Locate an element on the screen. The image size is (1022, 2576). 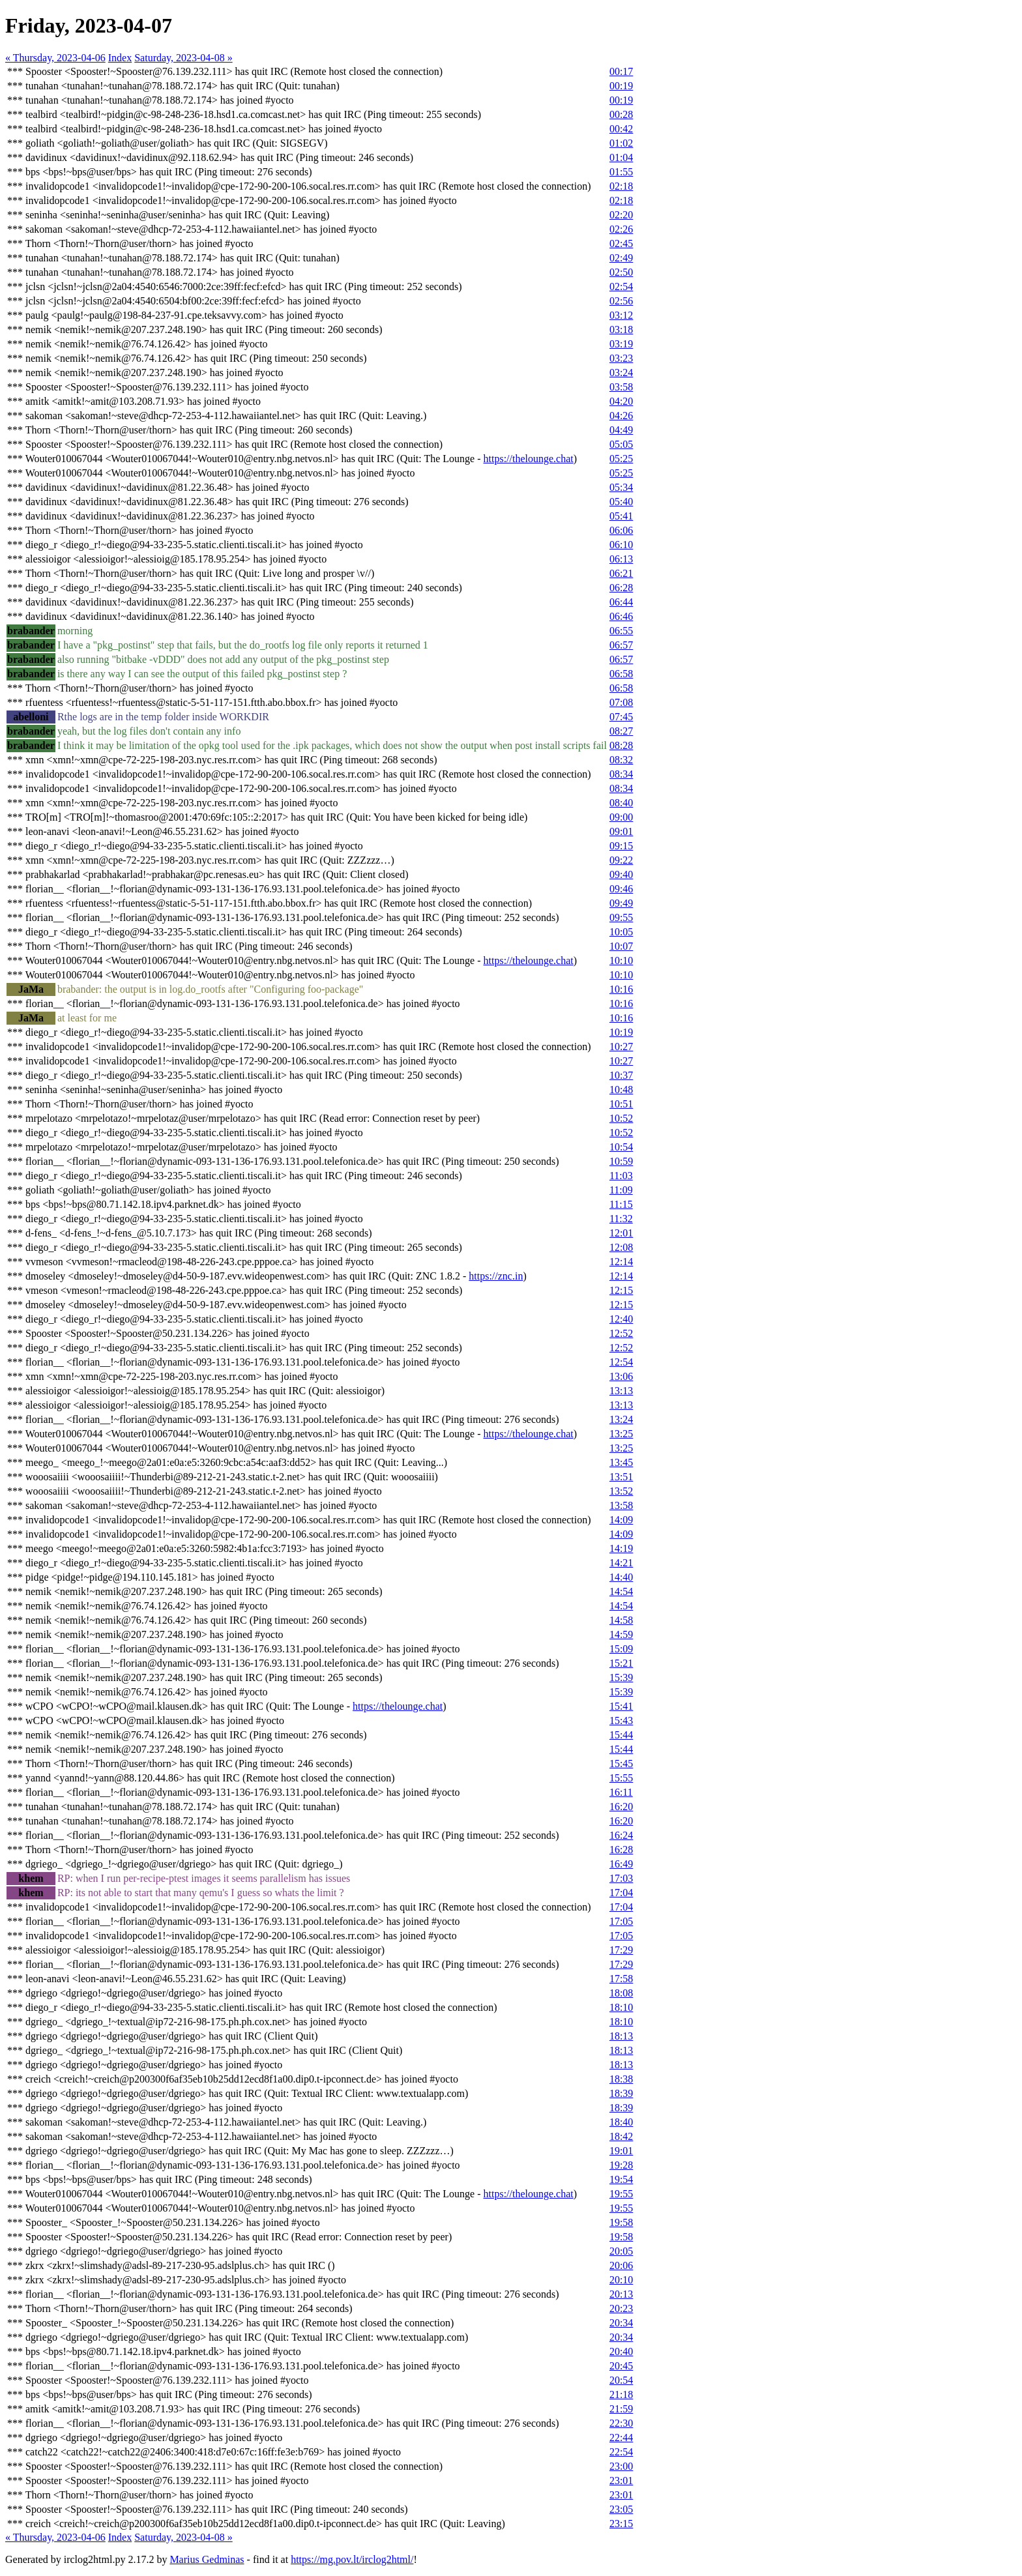
08:32 is located at coordinates (621, 759).